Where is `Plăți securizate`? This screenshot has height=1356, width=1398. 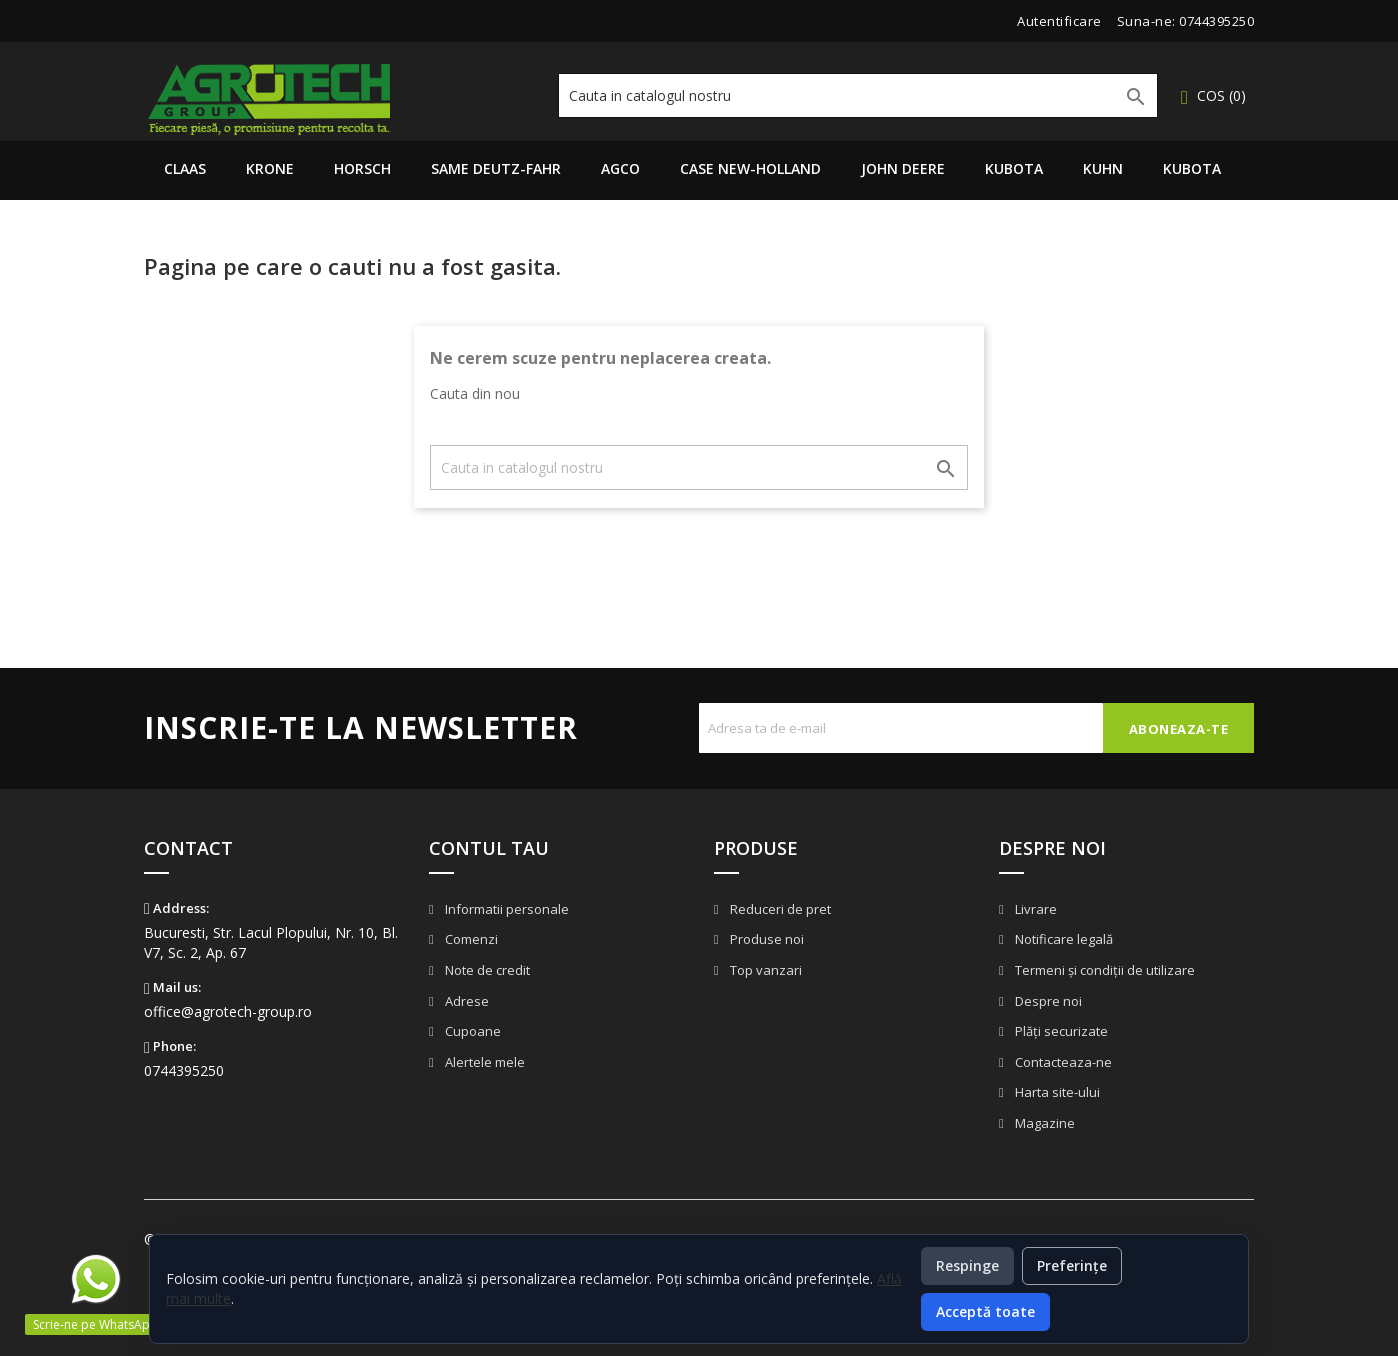
Plăți securizate is located at coordinates (1060, 1031).